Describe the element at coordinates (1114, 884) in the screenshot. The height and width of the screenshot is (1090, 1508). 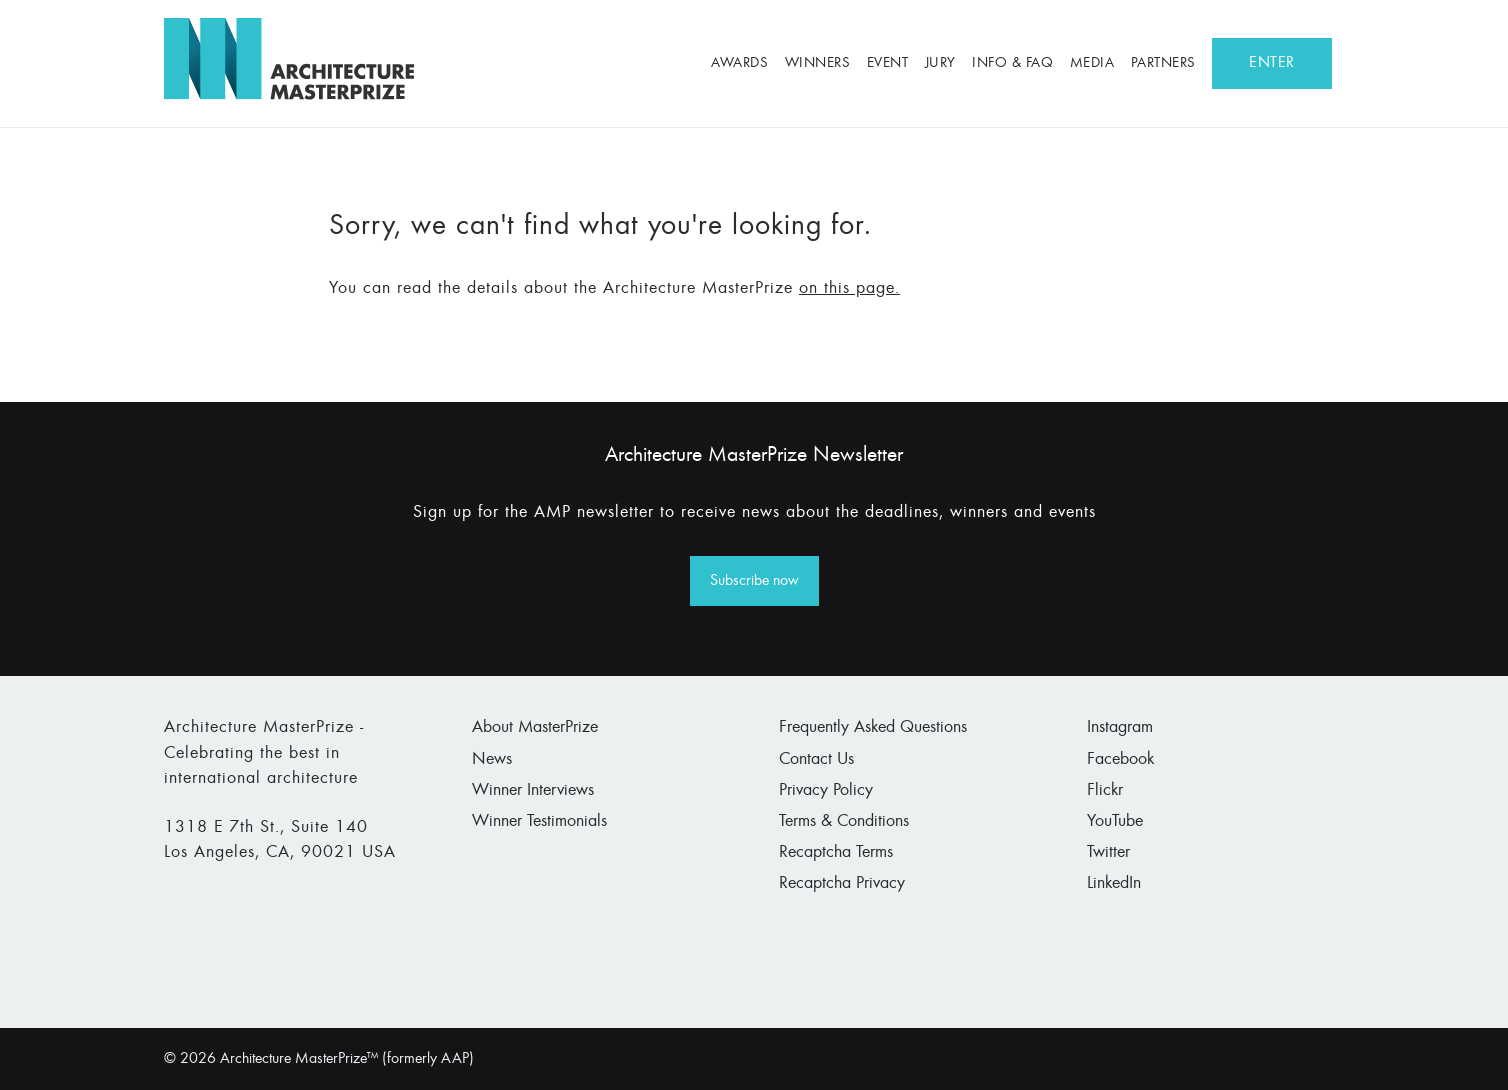
I see `LinkedIn` at that location.